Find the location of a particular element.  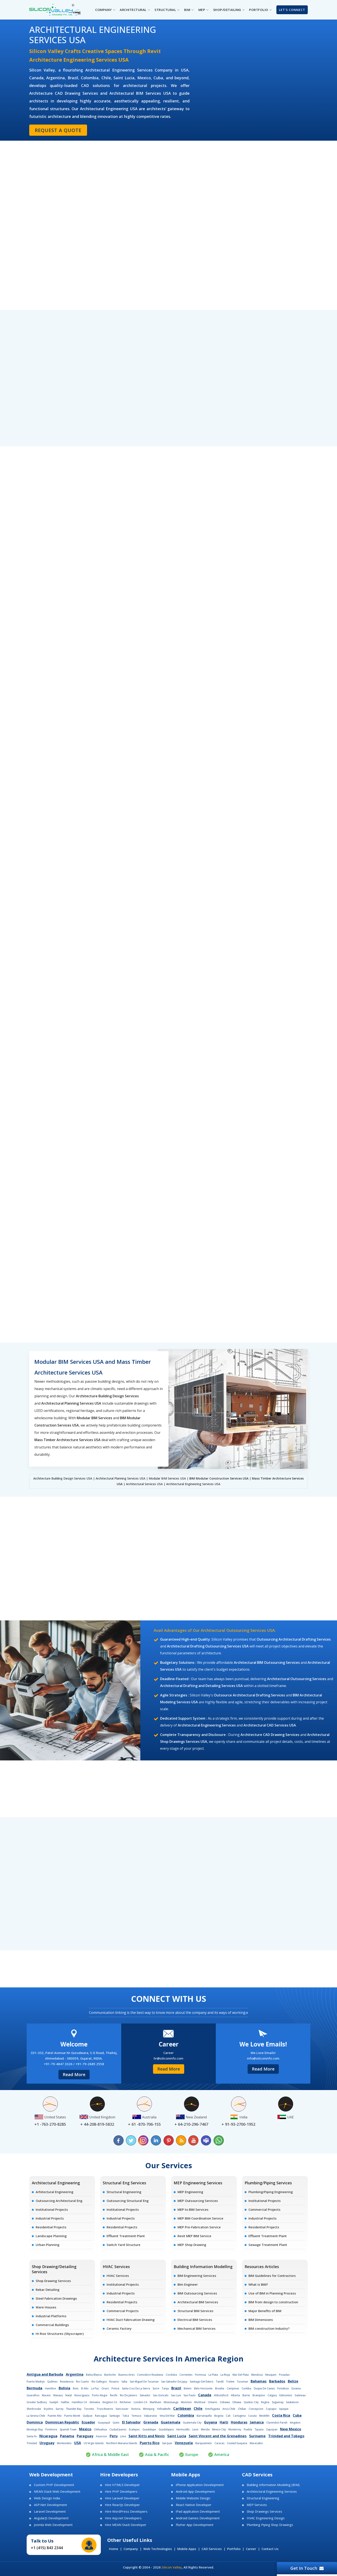

Silicon Valley is located at coordinates (172, 2567).